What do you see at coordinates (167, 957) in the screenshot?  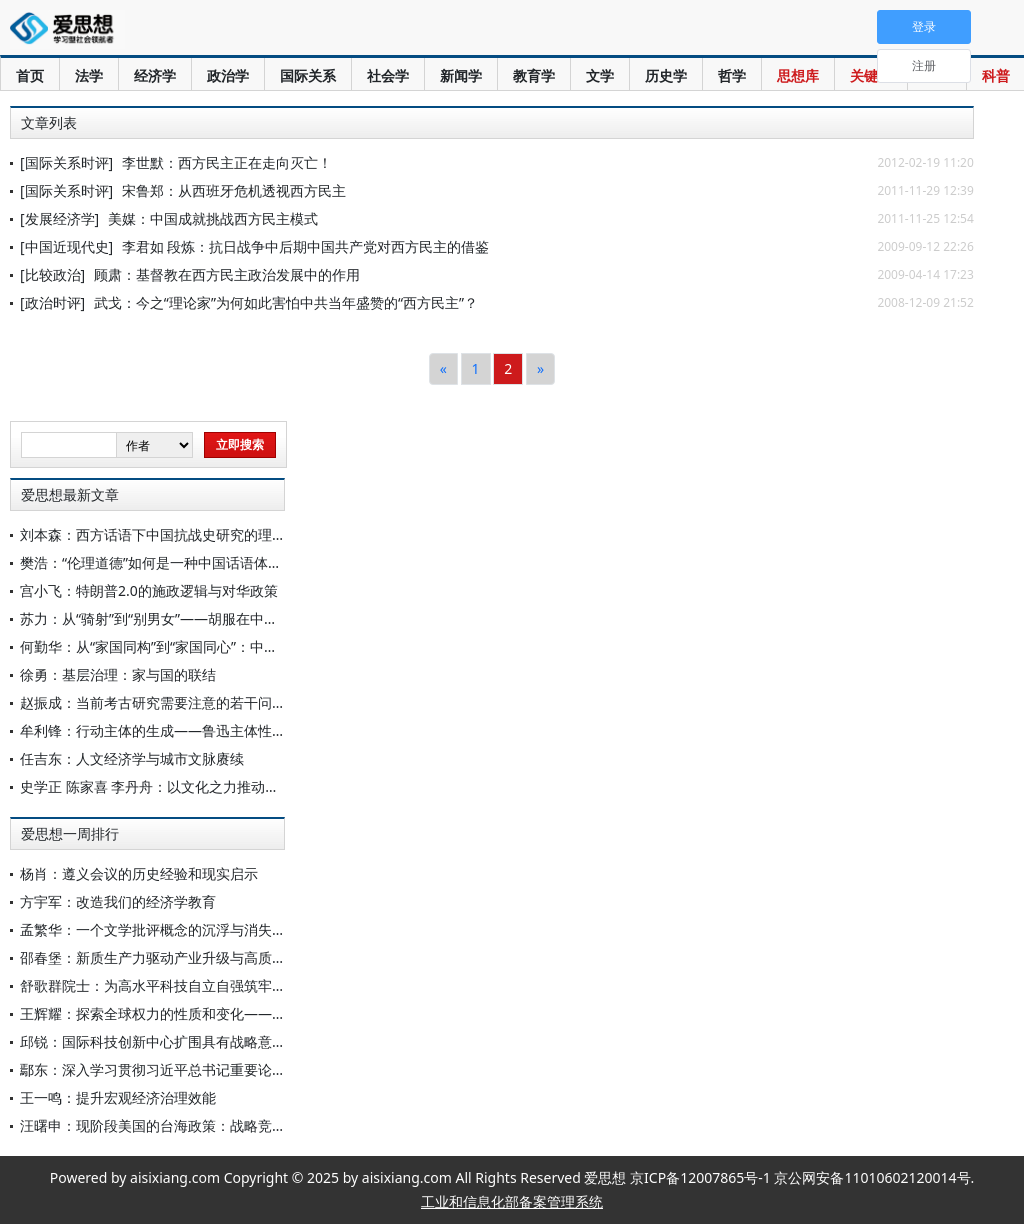 I see `邵春堡：新质生产力驱动产业升级与高质量发展` at bounding box center [167, 957].